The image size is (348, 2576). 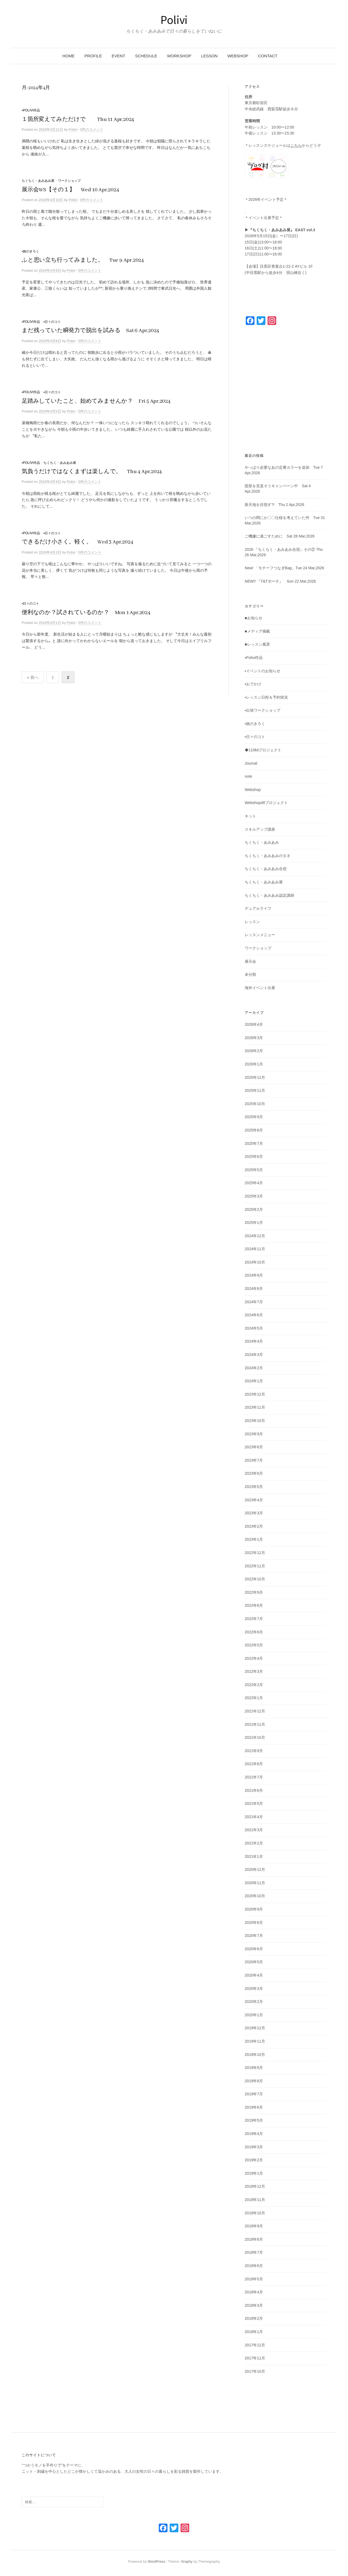 I want to click on 2019年5月, so click(x=254, y=2120).